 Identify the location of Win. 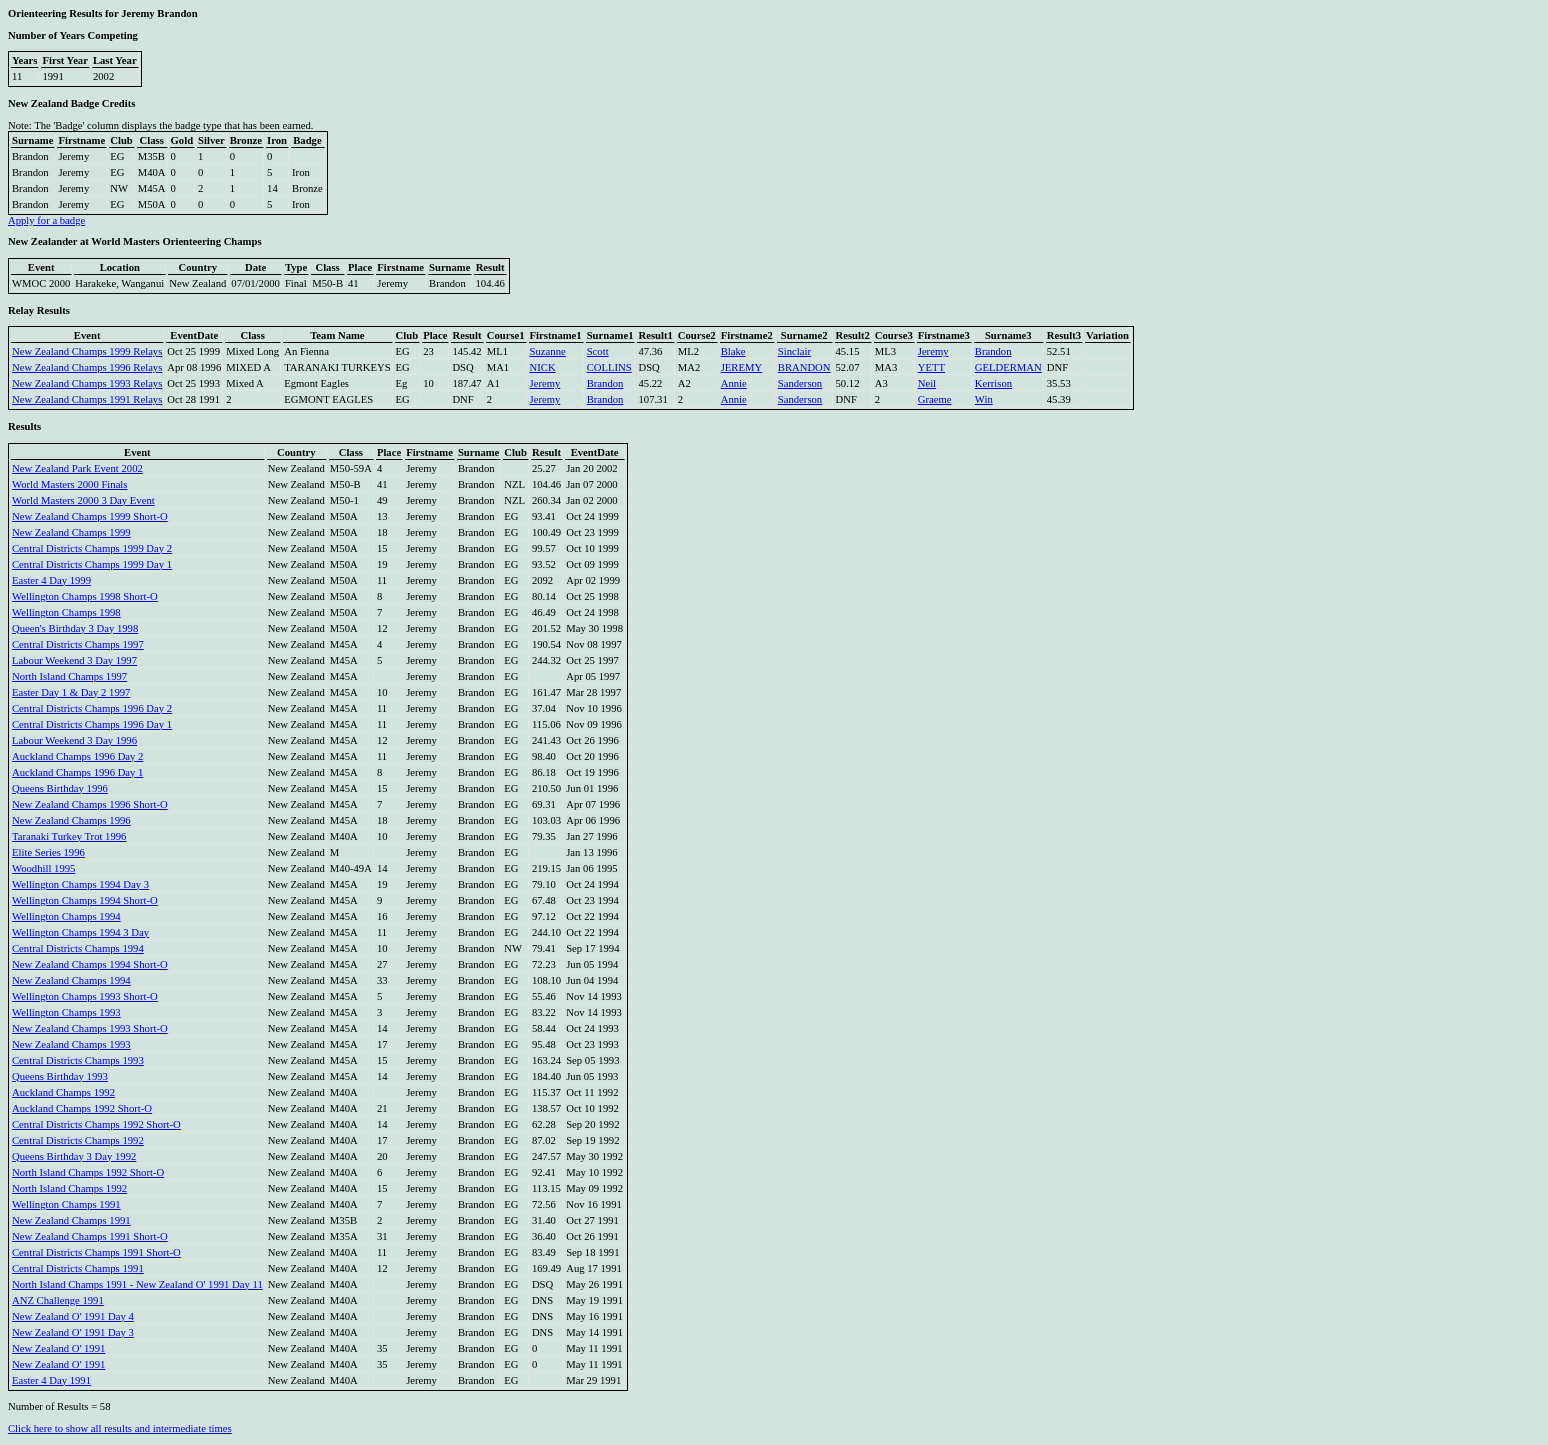
(984, 399).